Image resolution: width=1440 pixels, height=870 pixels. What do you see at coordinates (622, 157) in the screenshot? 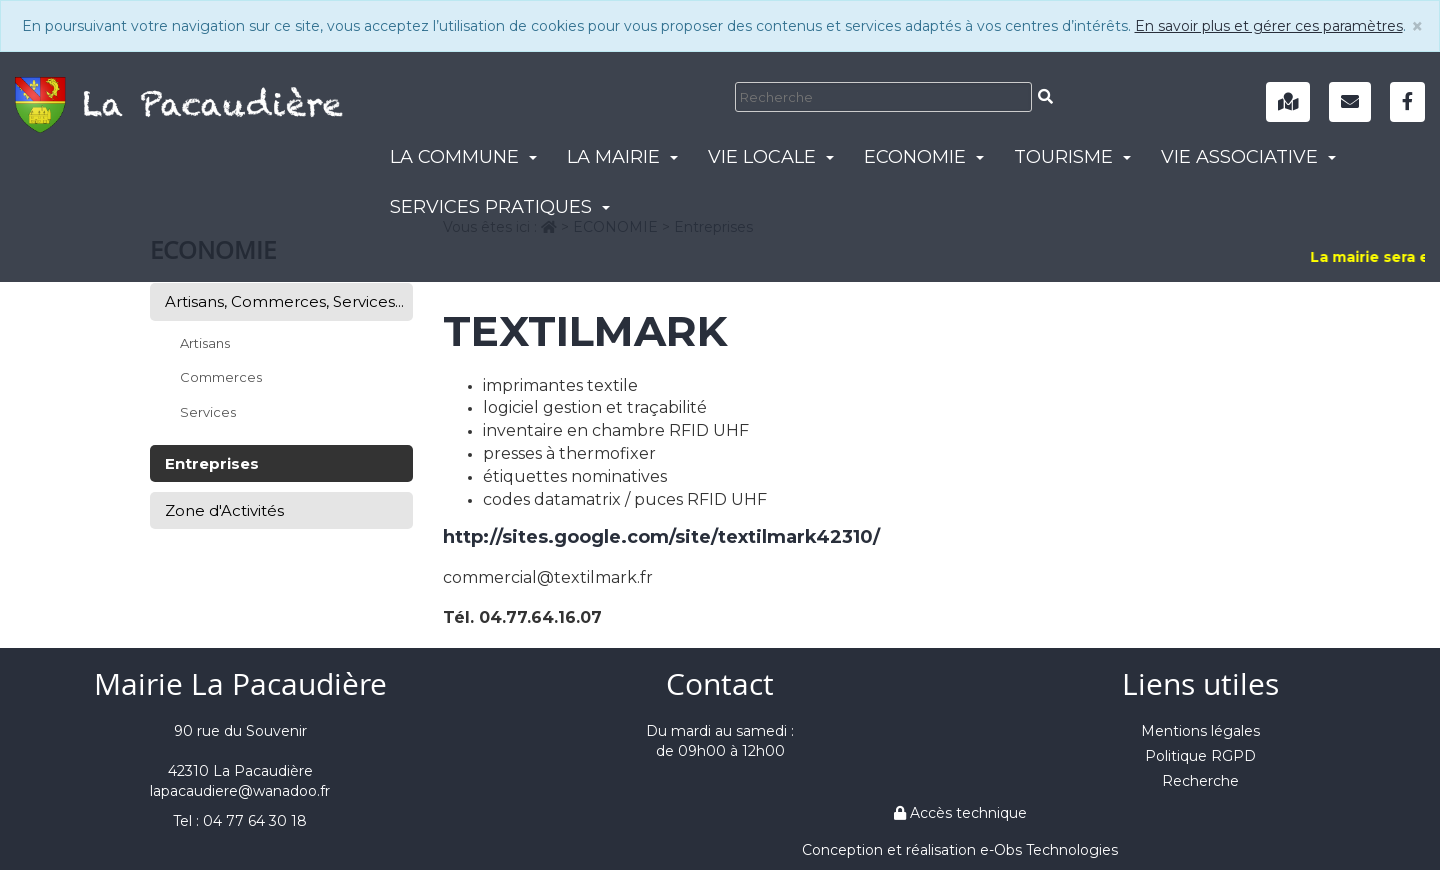
I see `LA MAIRIE` at bounding box center [622, 157].